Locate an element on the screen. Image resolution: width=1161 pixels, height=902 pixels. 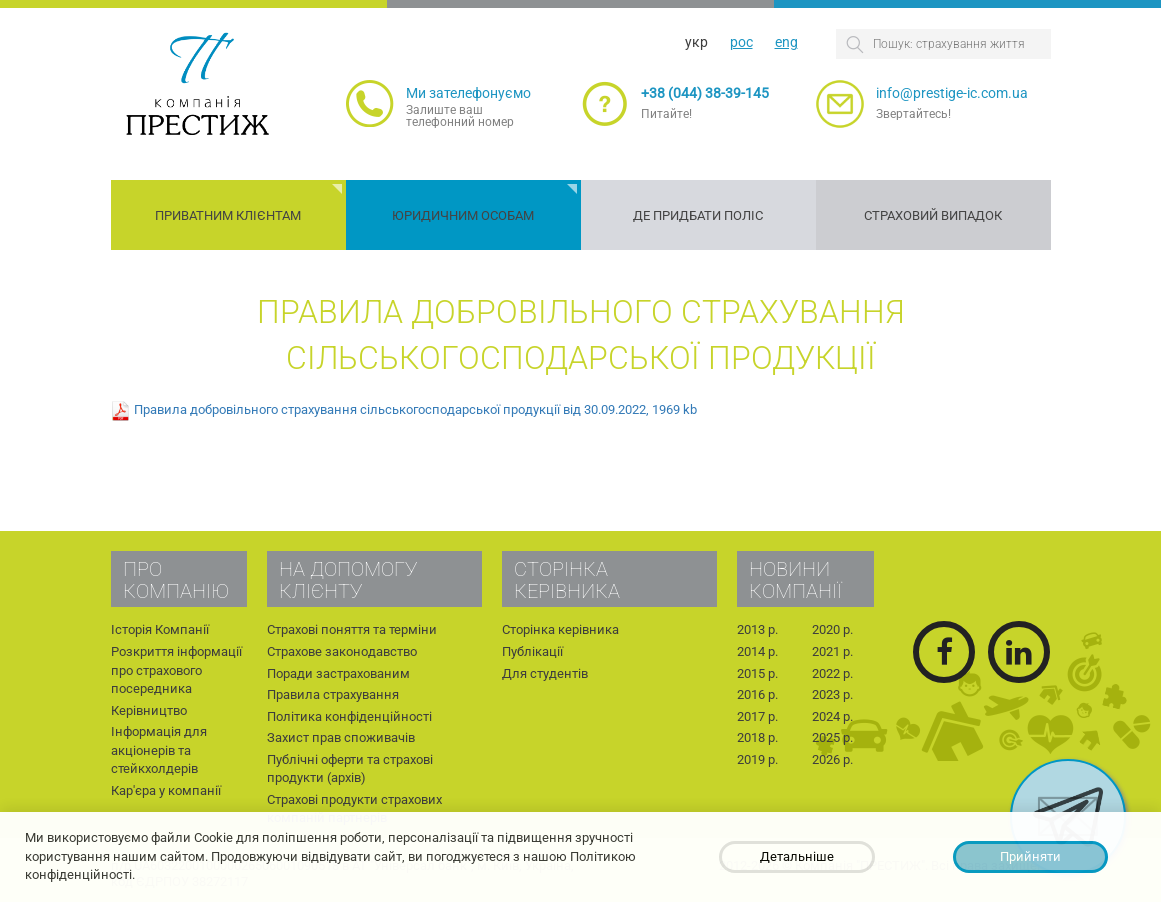
Прийняти is located at coordinates (1030, 856).